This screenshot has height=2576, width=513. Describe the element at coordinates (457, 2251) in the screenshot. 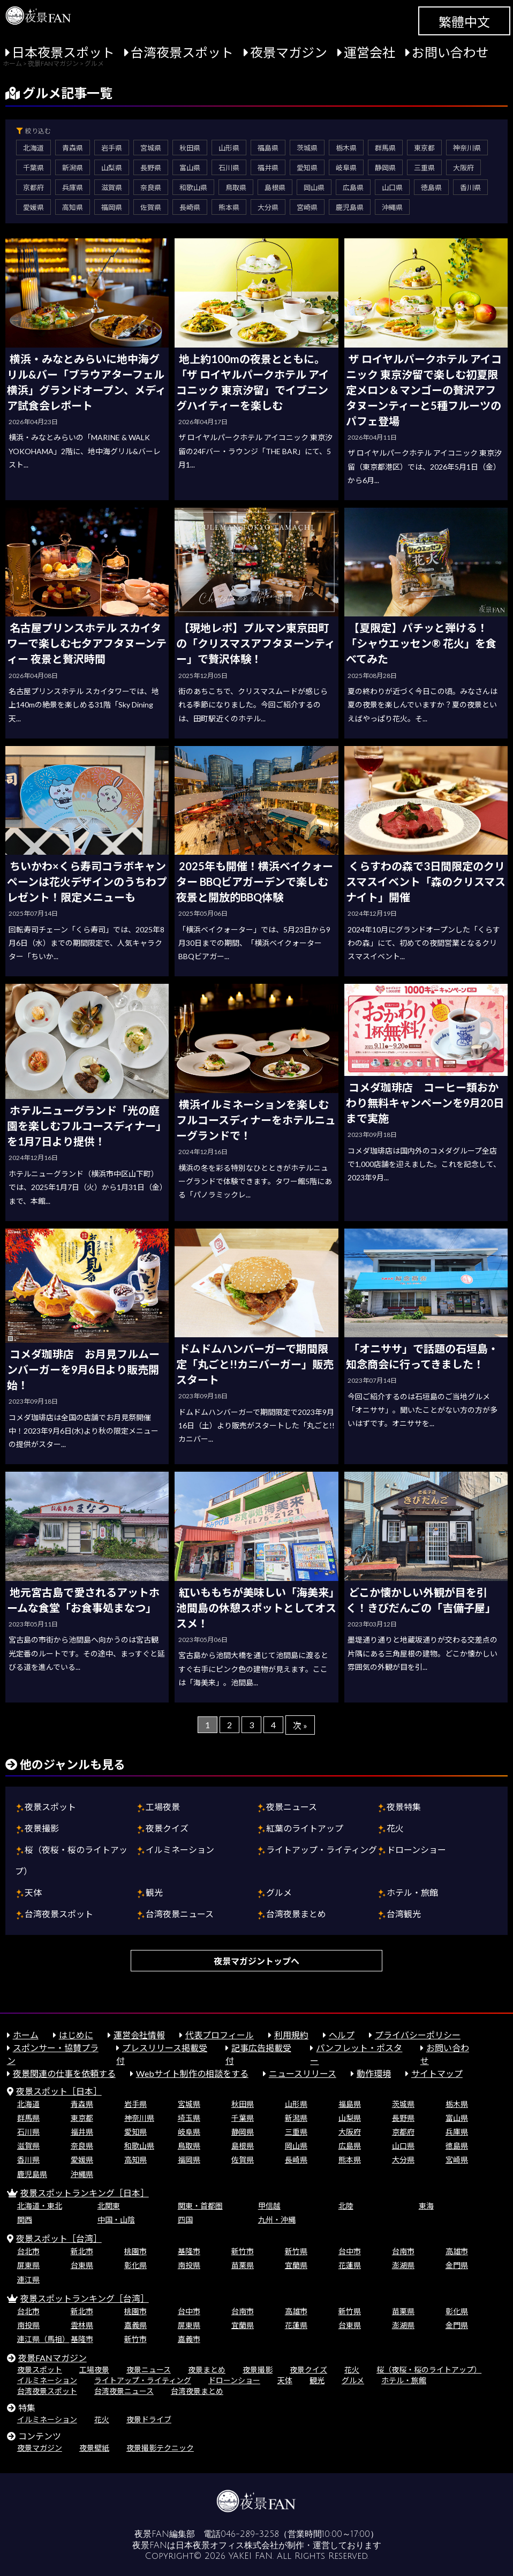

I see `高雄市` at that location.